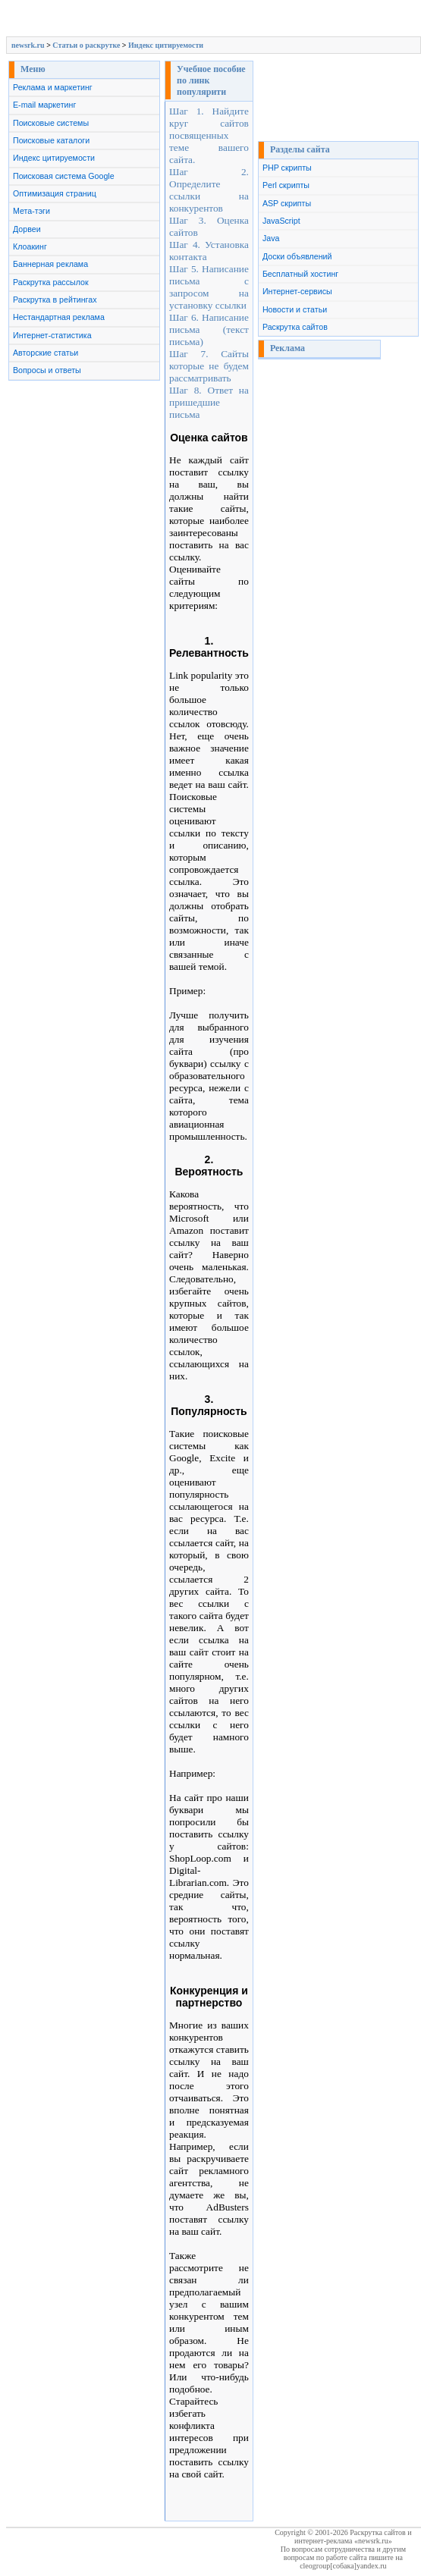  I want to click on PHP скрипты, so click(287, 167).